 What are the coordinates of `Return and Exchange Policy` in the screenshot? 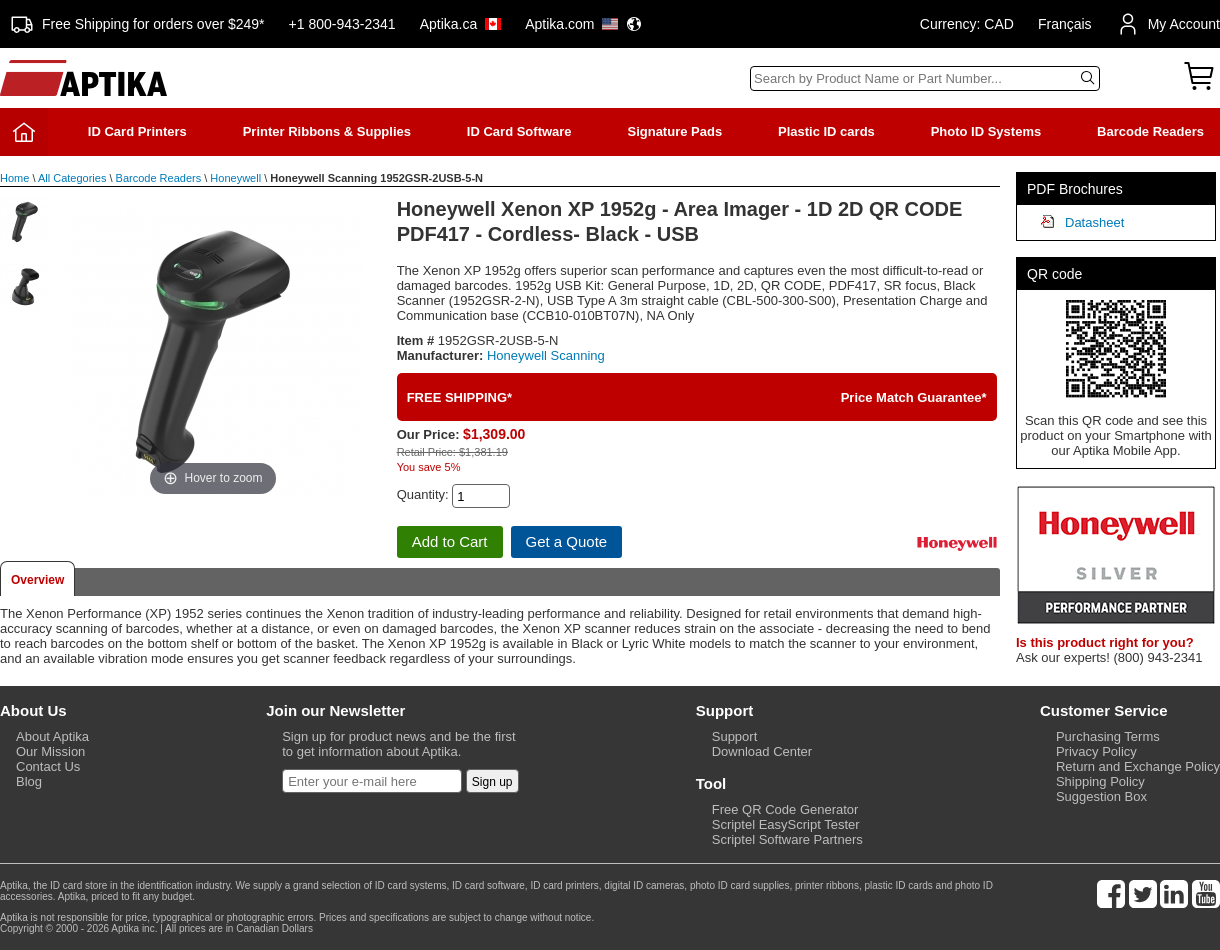 It's located at (1138, 766).